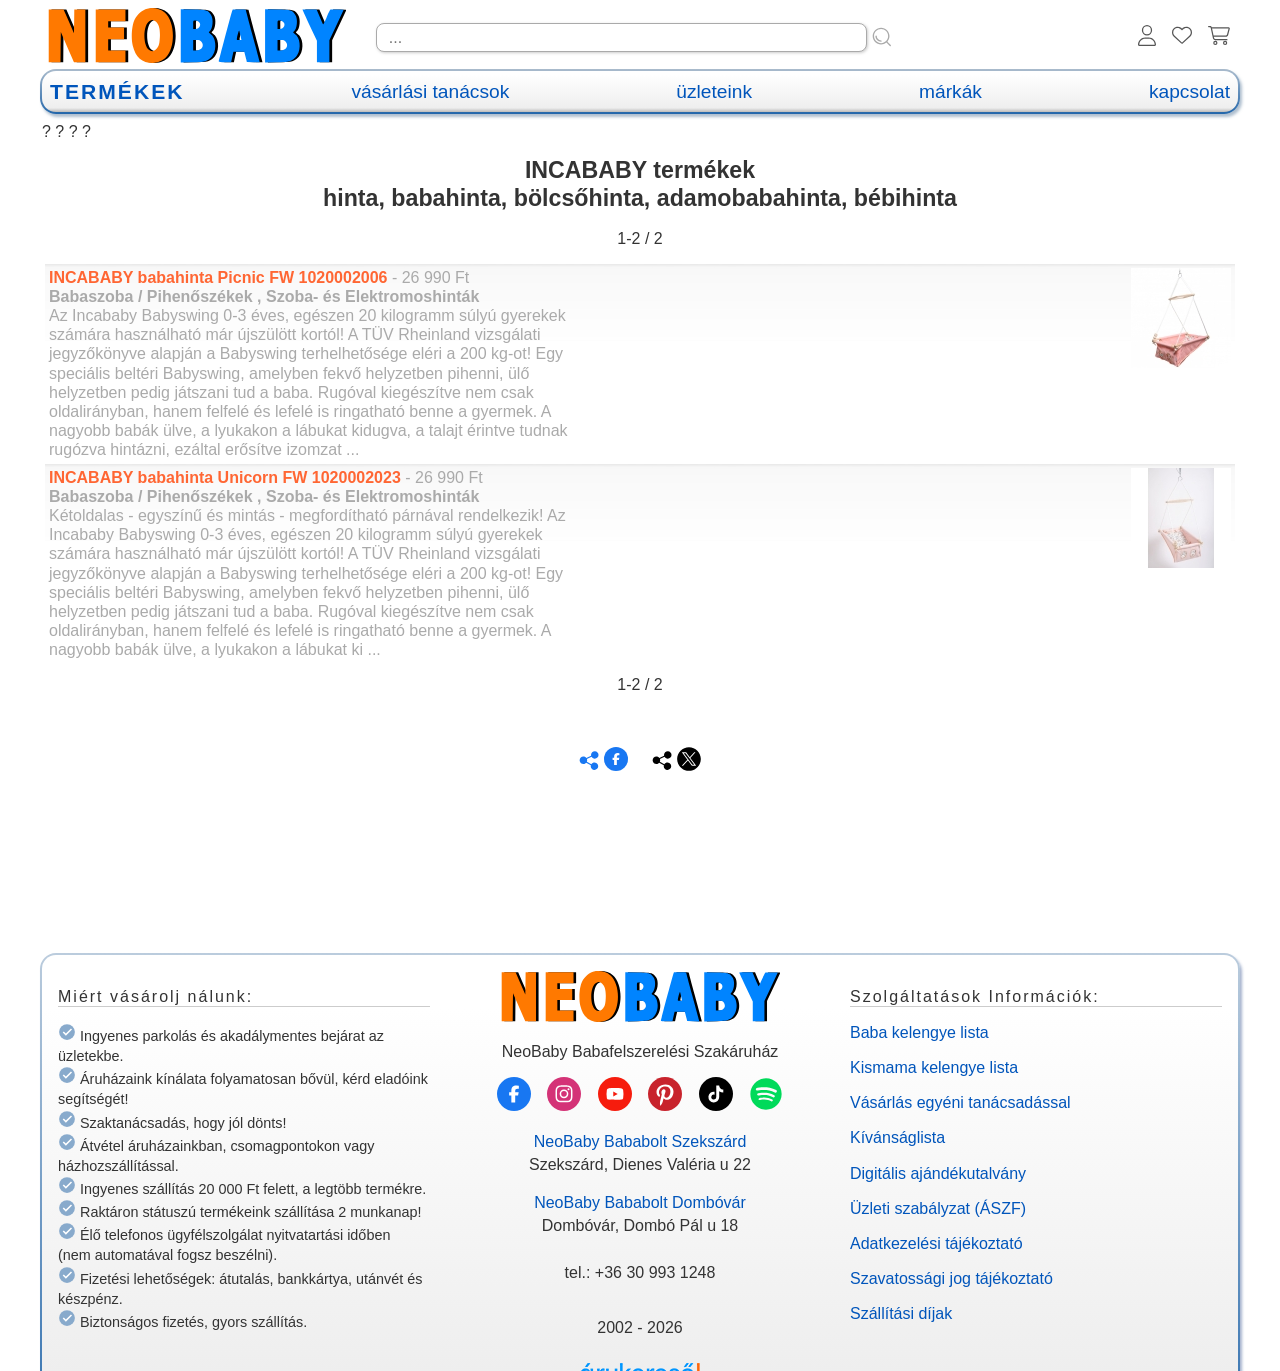 This screenshot has height=1371, width=1280. I want to click on NeoBaby Bababolt Dombóvár, so click(640, 1202).